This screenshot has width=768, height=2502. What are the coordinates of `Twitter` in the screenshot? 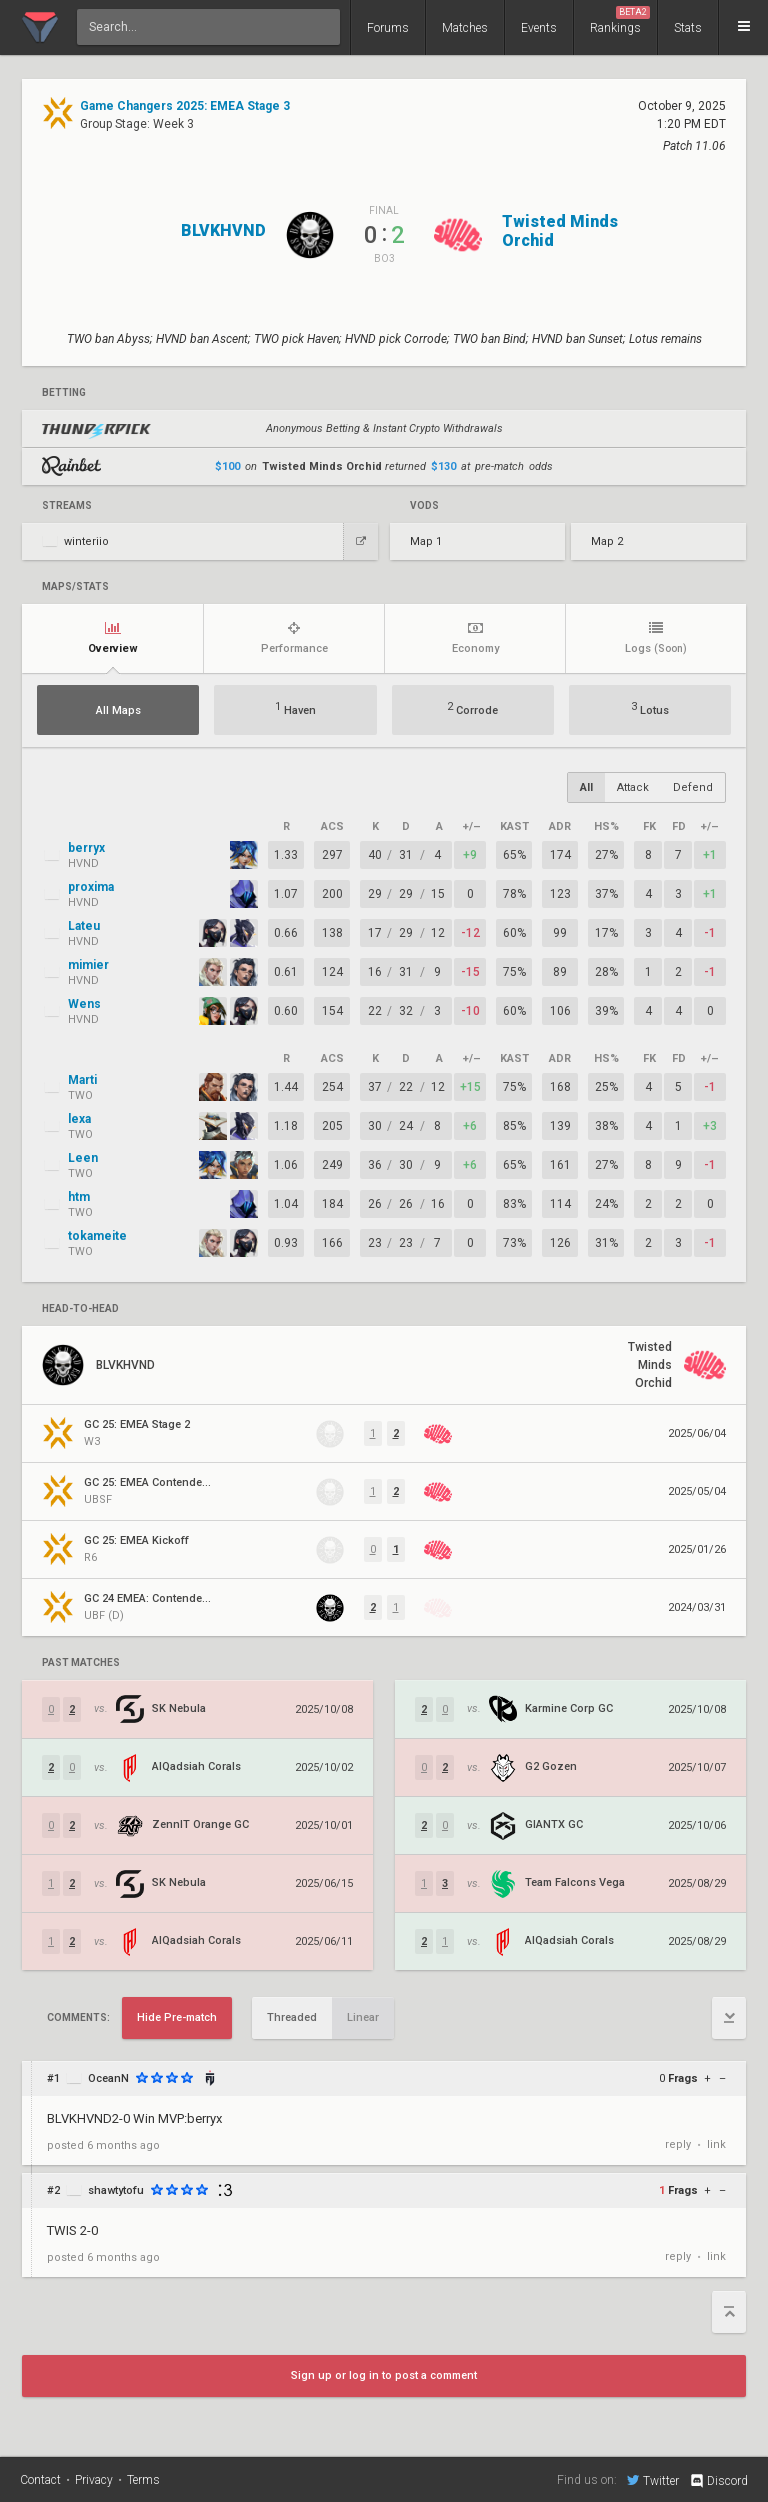 It's located at (653, 2480).